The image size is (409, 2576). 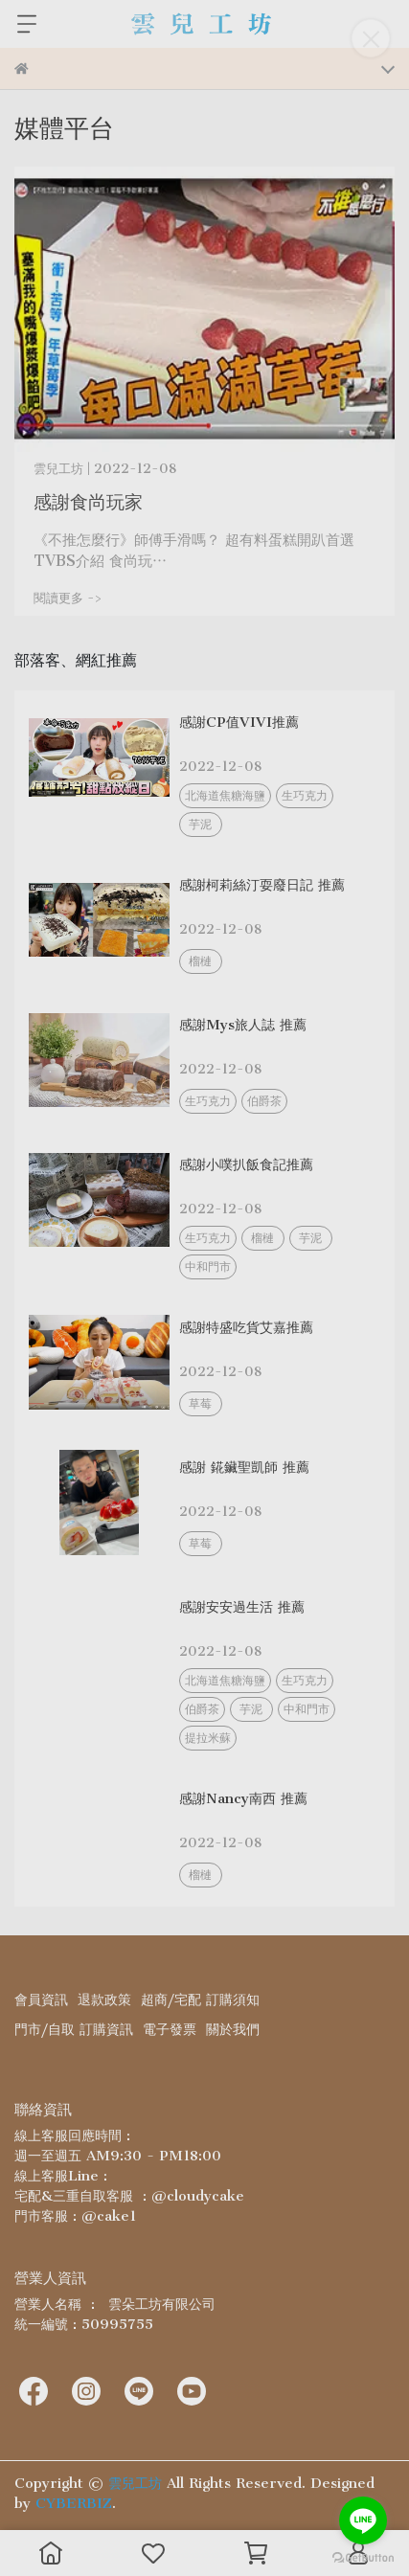 I want to click on 超商/宅配 訂購須知, so click(x=200, y=1999).